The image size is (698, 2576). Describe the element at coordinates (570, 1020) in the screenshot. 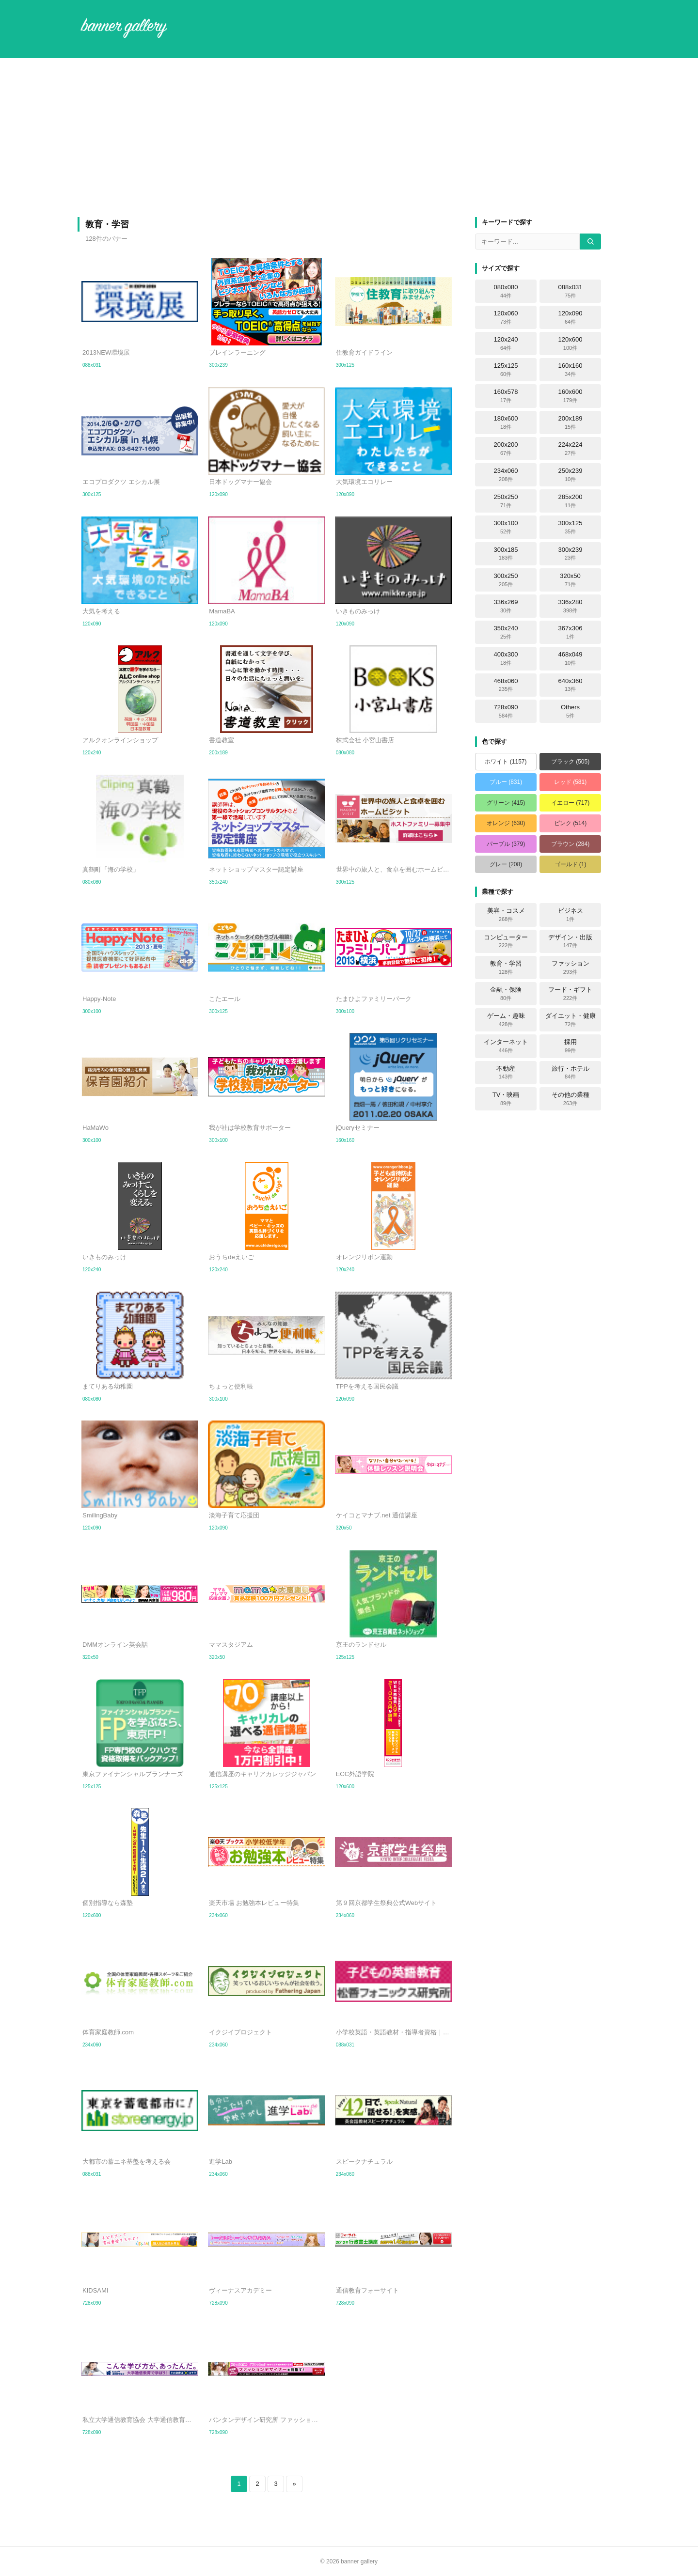

I see `ダイエット・健康` at that location.